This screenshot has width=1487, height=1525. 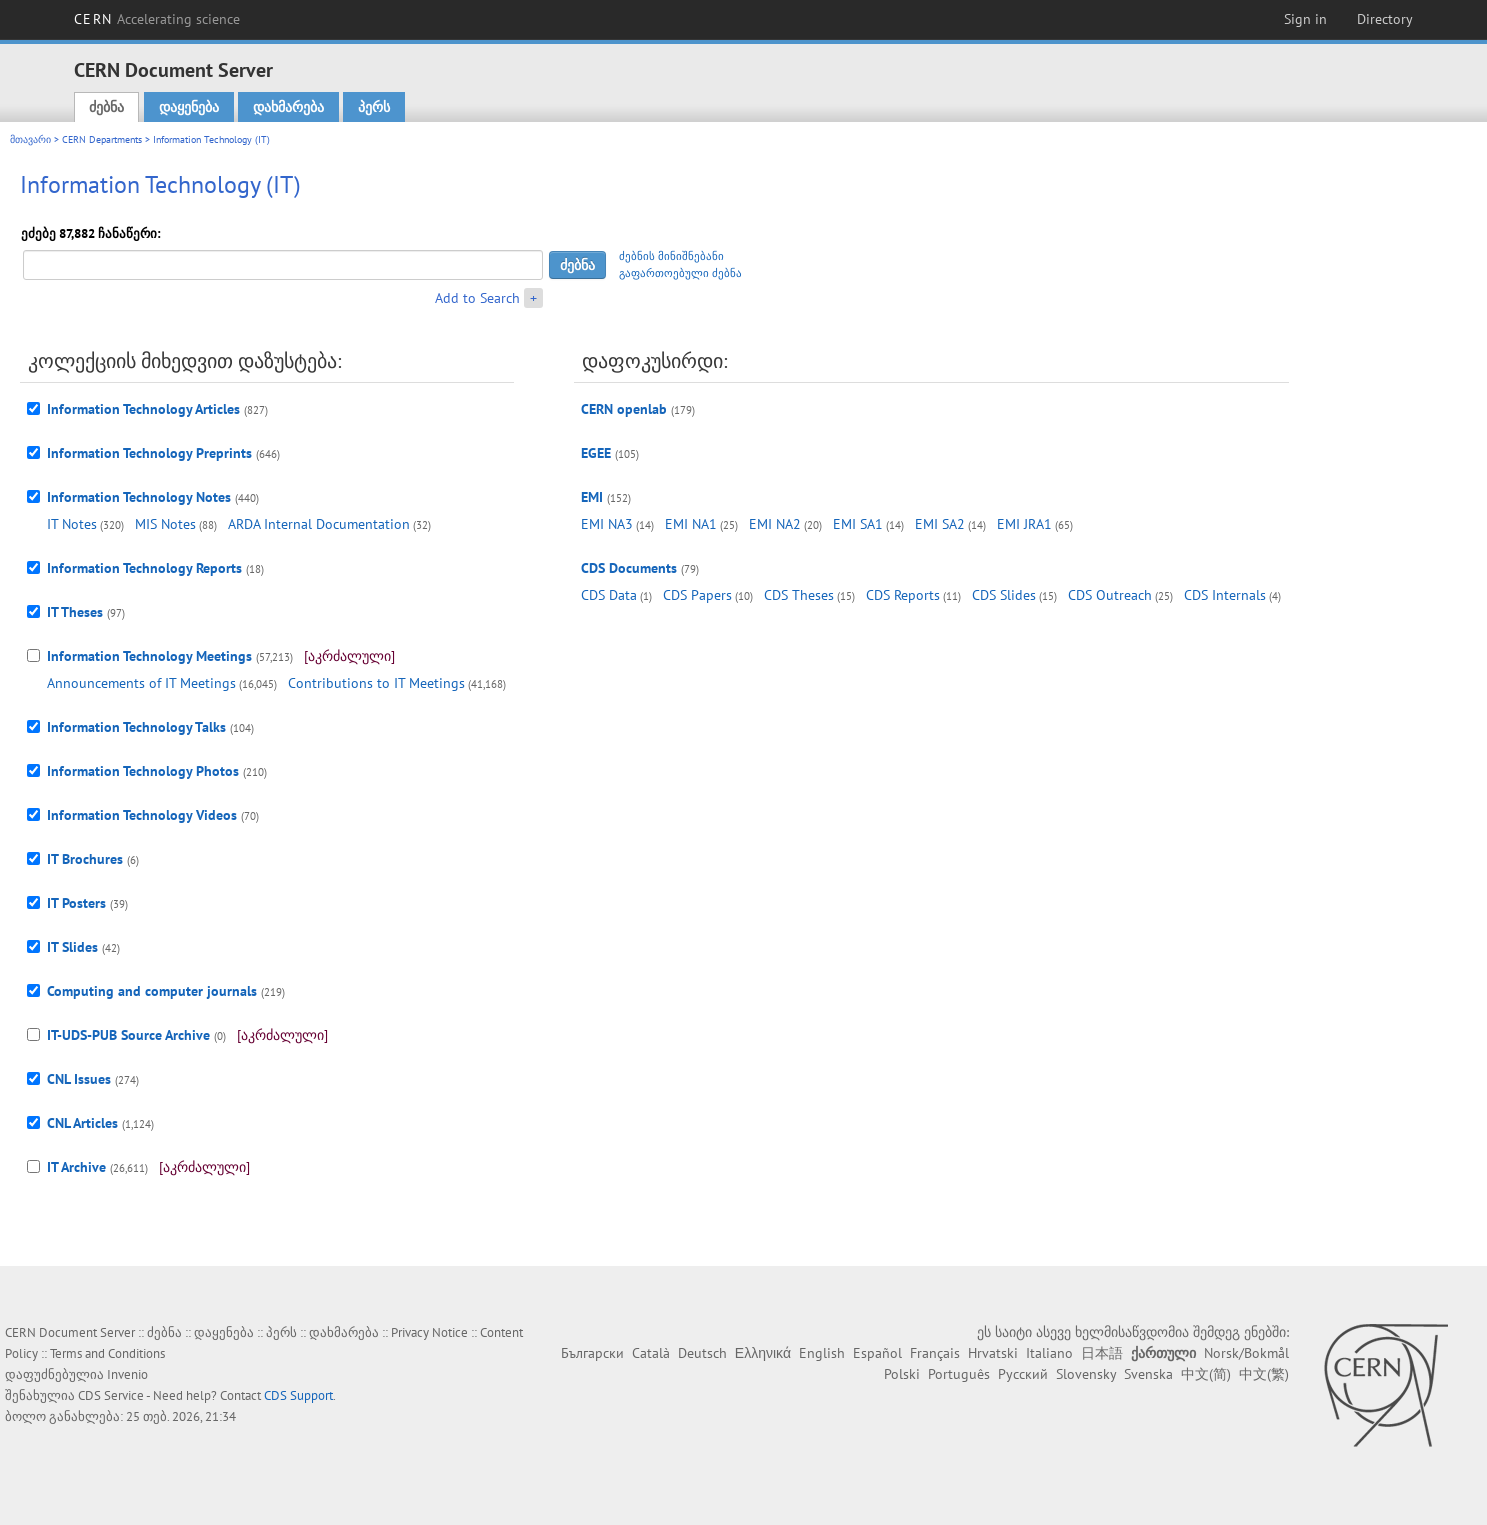 What do you see at coordinates (1206, 1374) in the screenshot?
I see `中文(简)` at bounding box center [1206, 1374].